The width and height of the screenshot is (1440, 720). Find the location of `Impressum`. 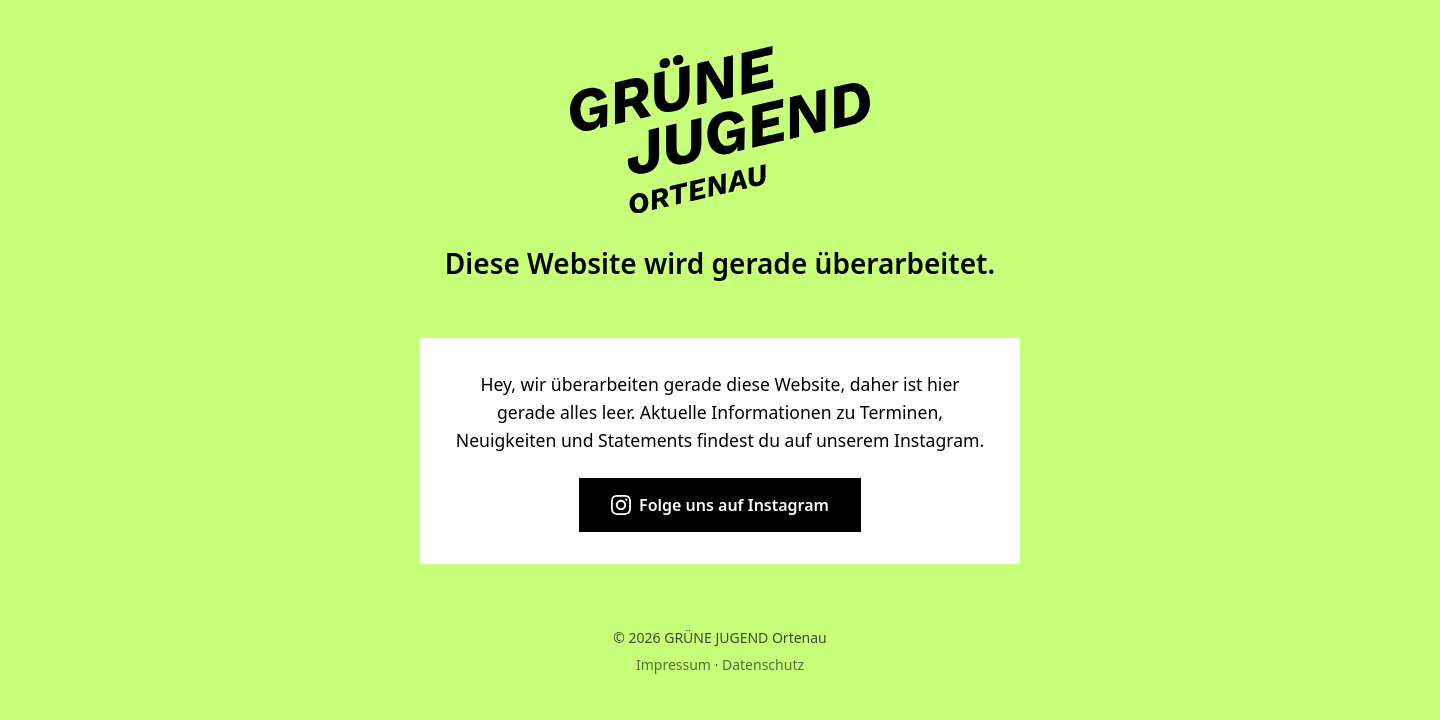

Impressum is located at coordinates (673, 664).